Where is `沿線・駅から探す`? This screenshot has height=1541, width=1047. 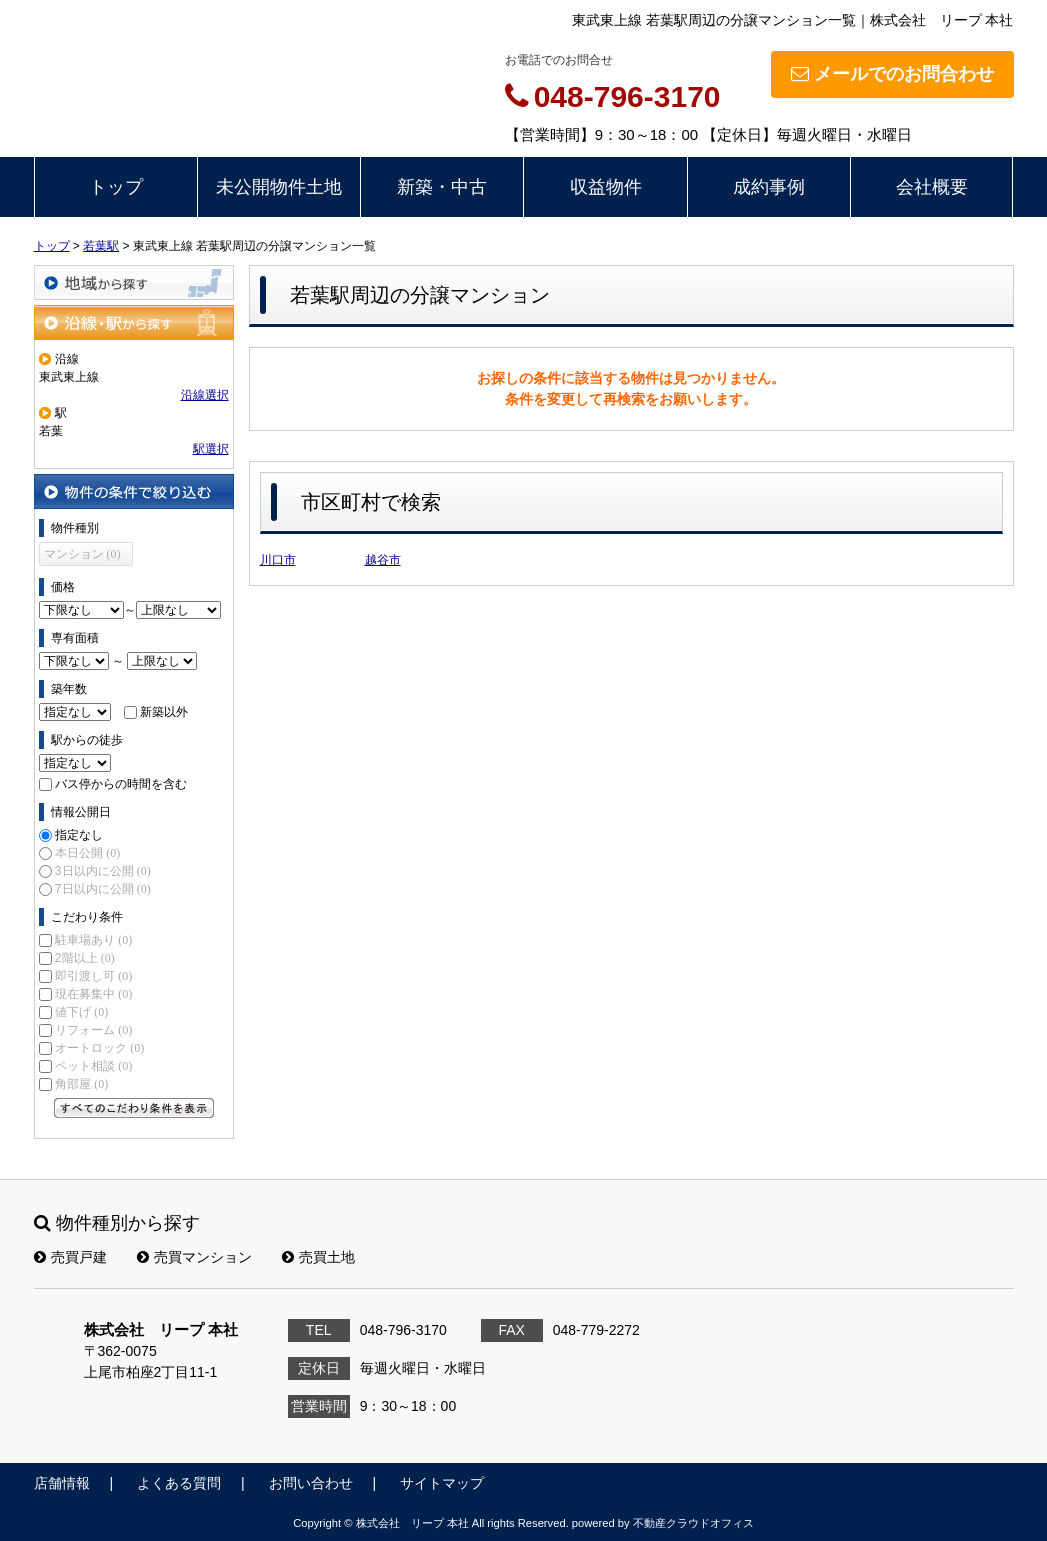
沿線・駅から探す is located at coordinates (134, 322).